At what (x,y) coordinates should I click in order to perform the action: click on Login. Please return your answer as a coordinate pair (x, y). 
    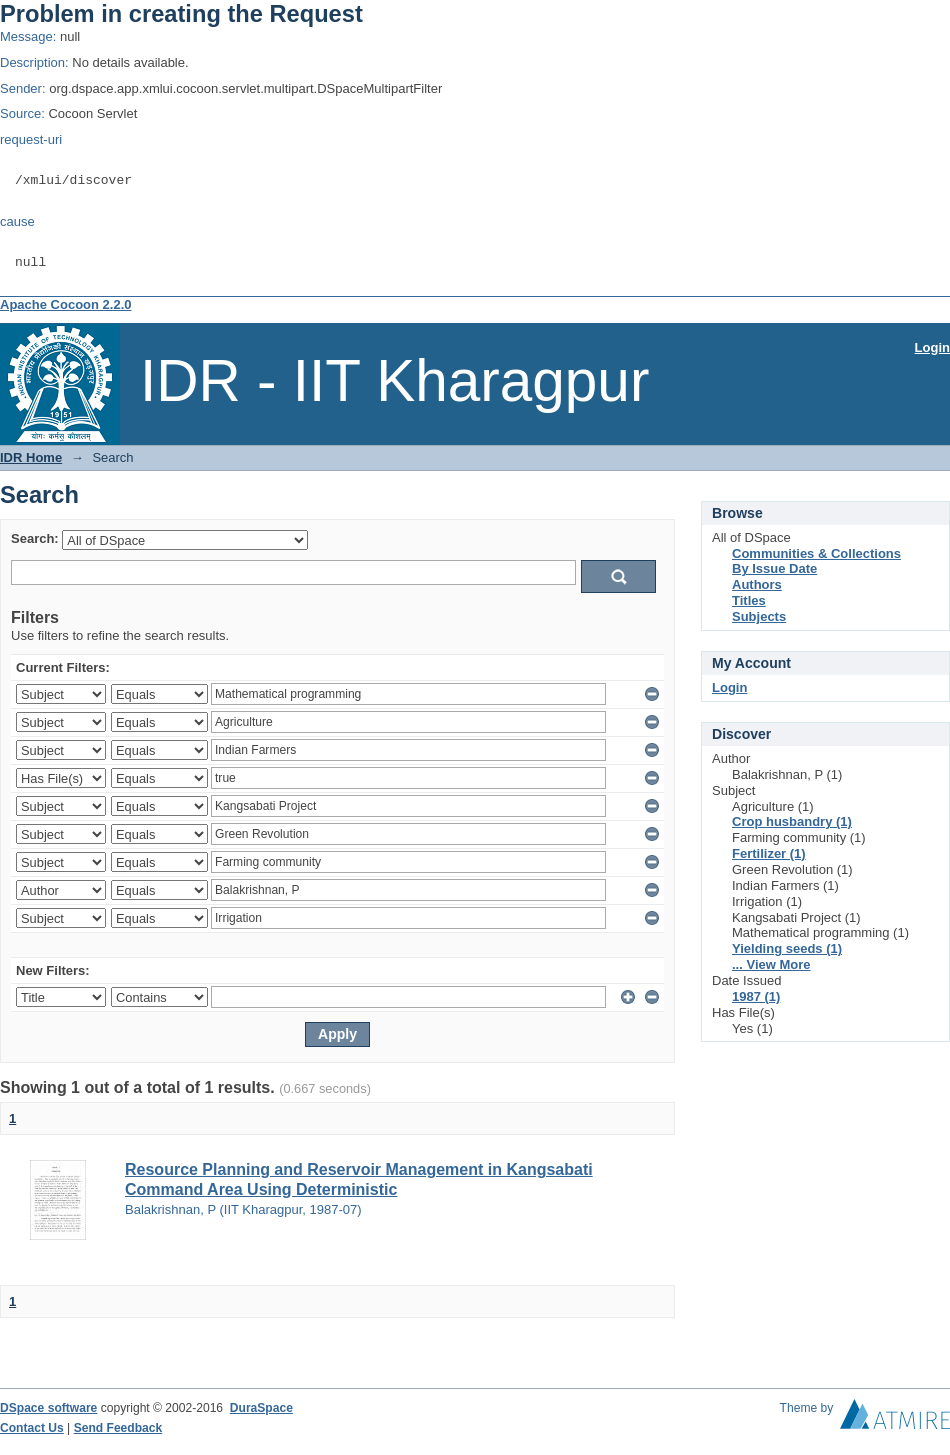
    Looking at the image, I should click on (932, 347).